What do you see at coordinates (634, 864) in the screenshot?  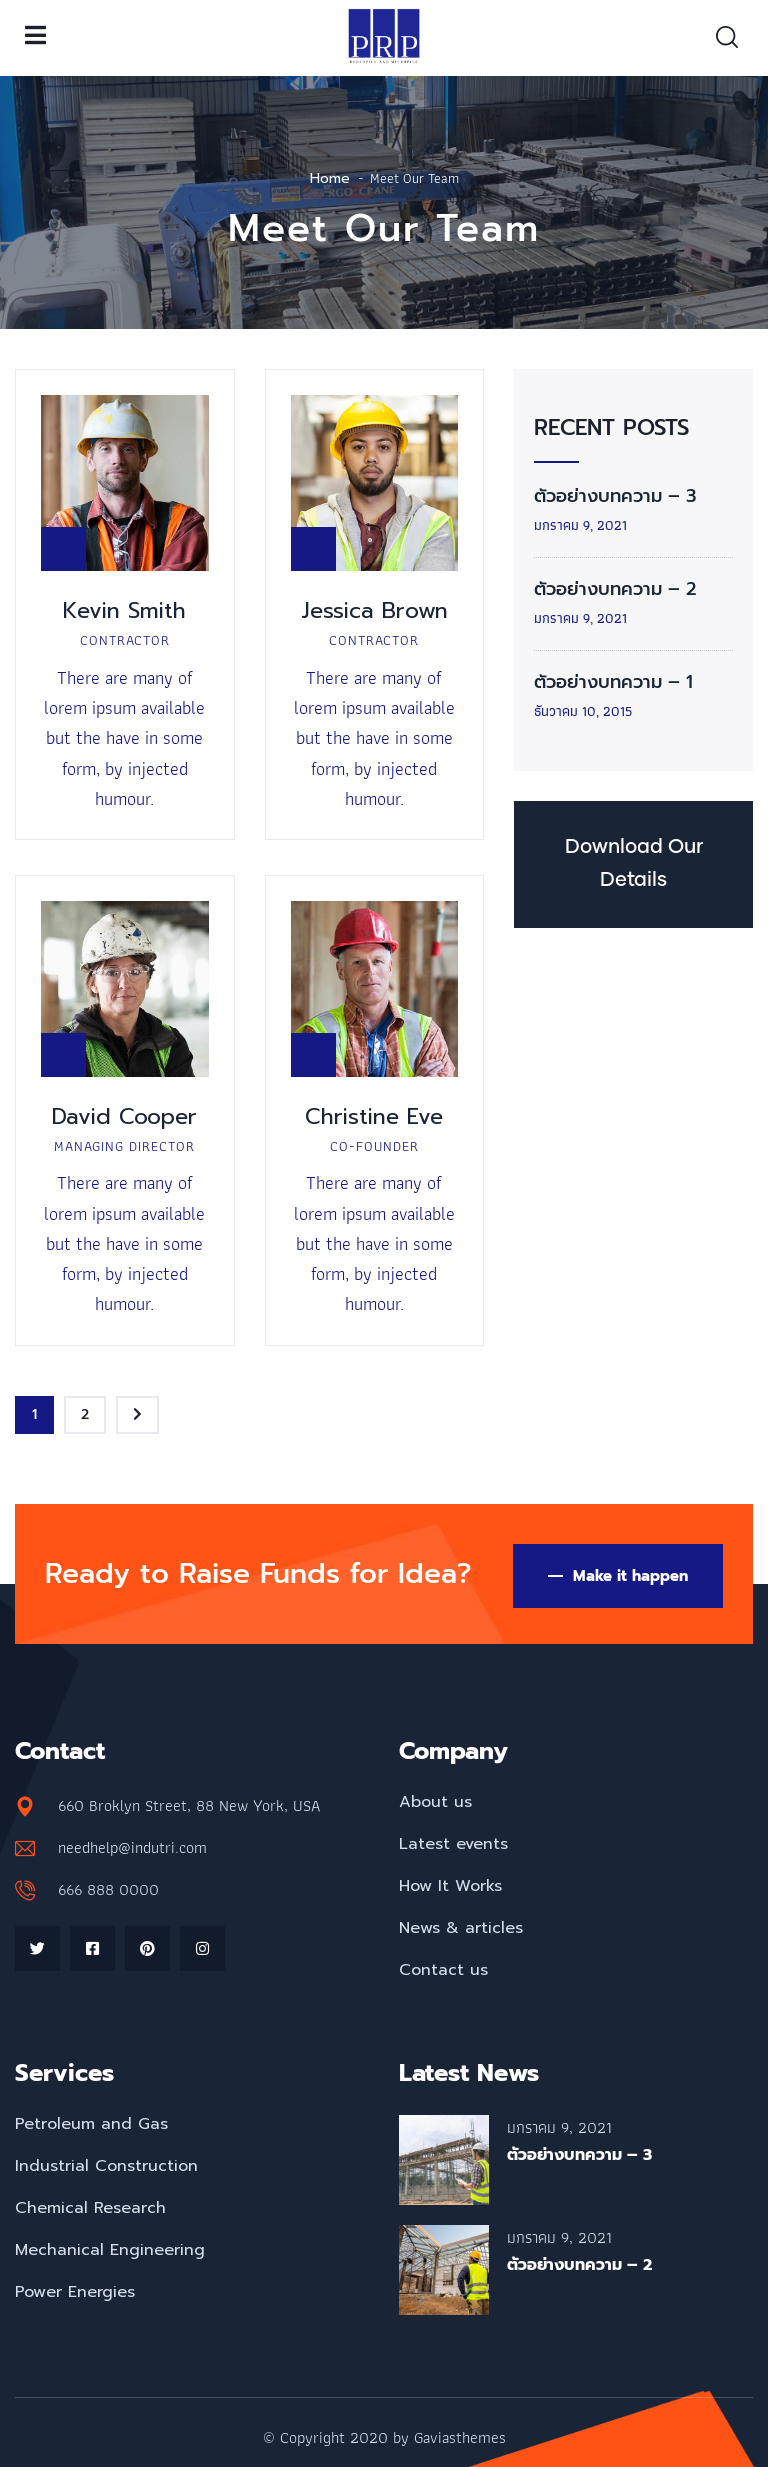 I see `Download Our Details` at bounding box center [634, 864].